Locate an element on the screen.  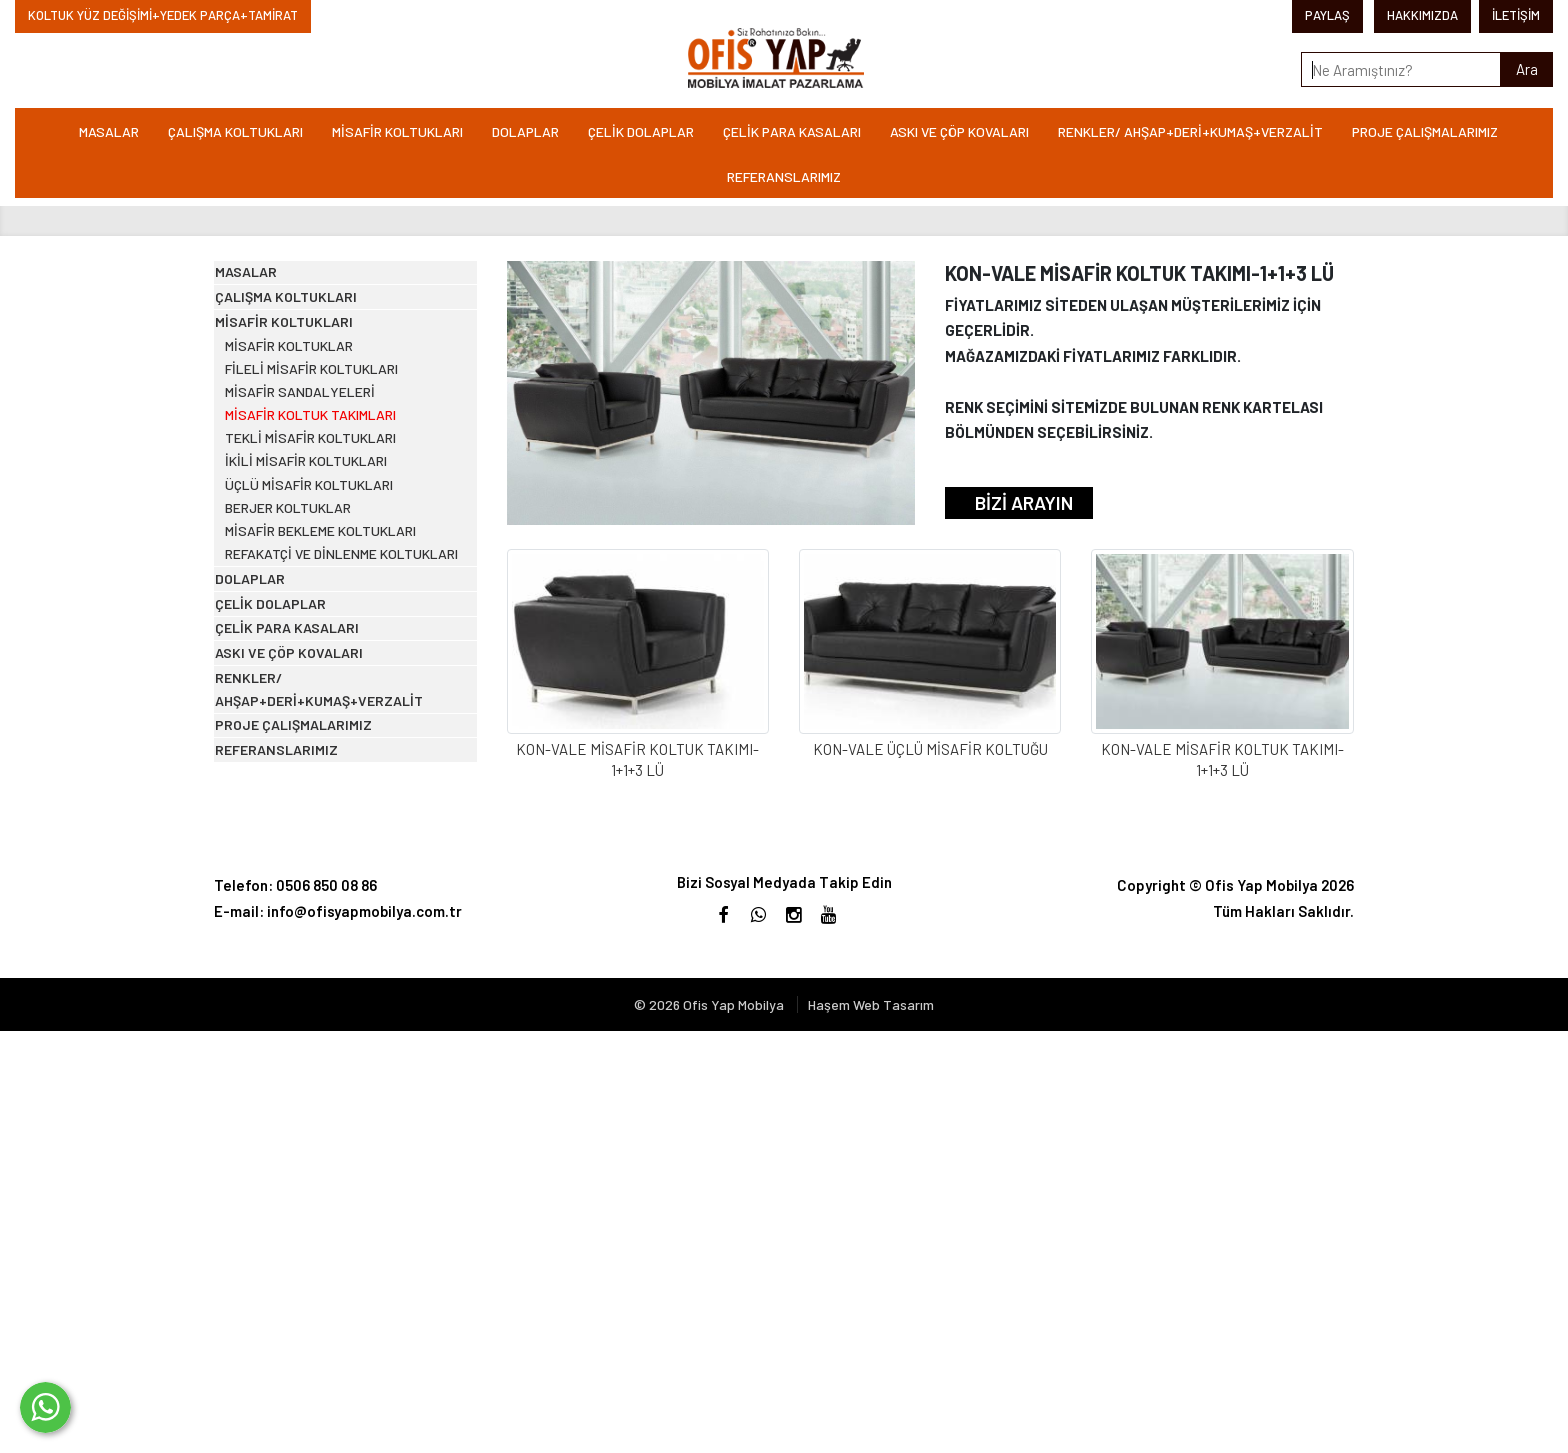
BİZİ ARAYIN is located at coordinates (1024, 502).